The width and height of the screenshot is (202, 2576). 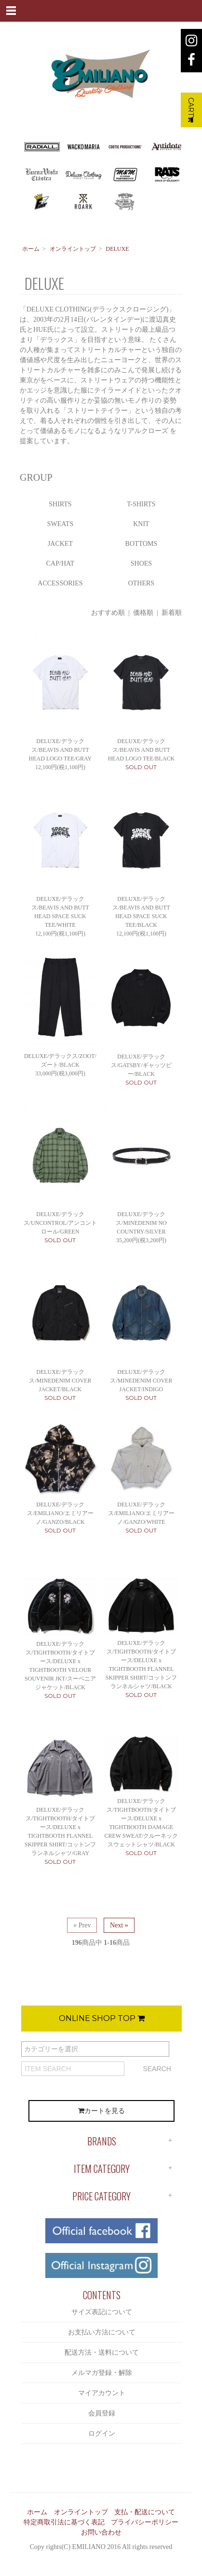 What do you see at coordinates (60, 1223) in the screenshot?
I see `DELUXE/デラックス/UNCONTROL/アンコントロール/GREEN` at bounding box center [60, 1223].